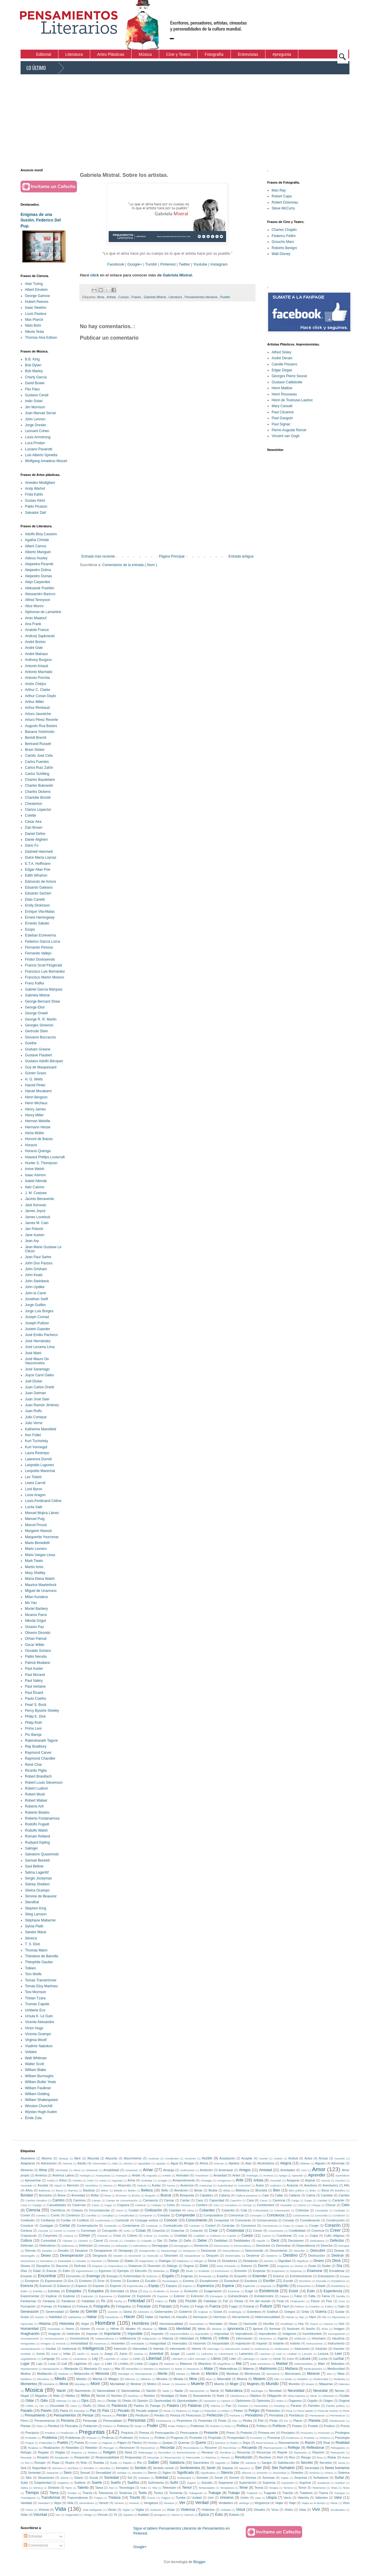 This screenshot has width=370, height=2576. Describe the element at coordinates (156, 2205) in the screenshot. I see `Celibato` at that location.